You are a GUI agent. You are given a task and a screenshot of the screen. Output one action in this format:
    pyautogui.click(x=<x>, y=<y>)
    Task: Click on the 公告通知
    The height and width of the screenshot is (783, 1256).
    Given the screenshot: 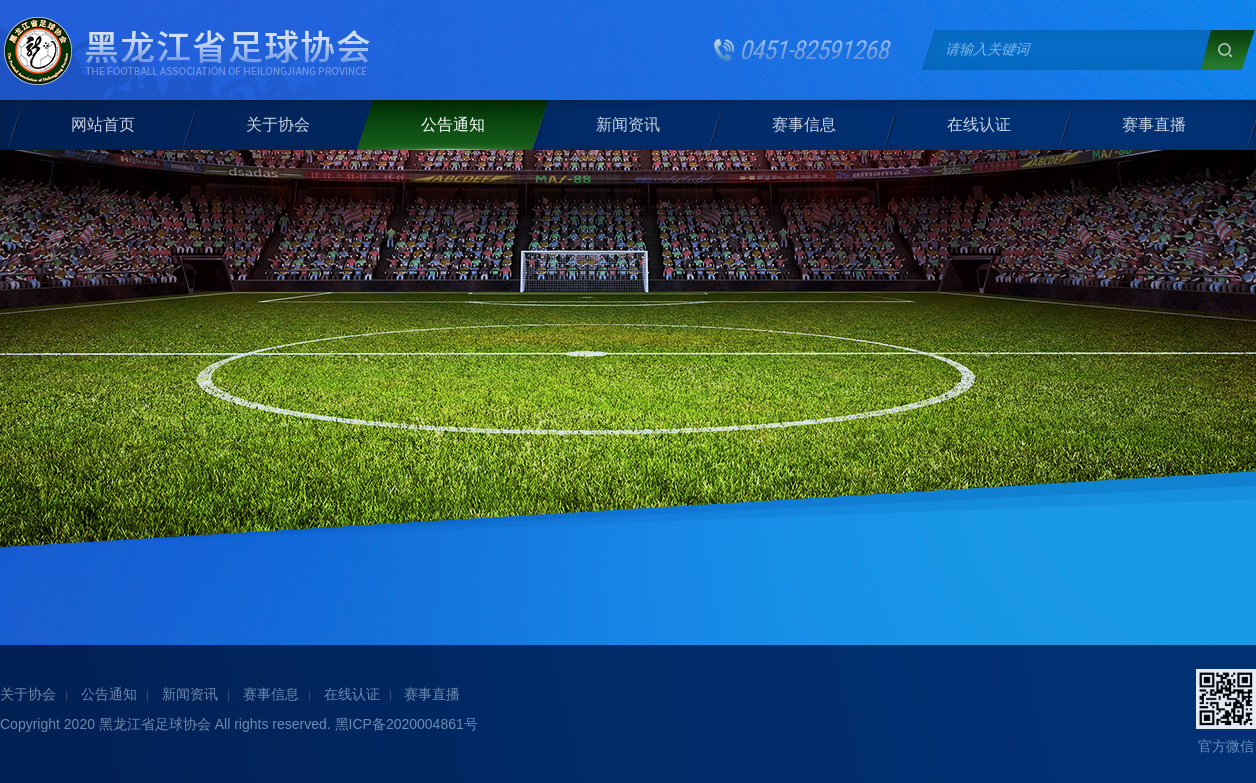 What is the action you would take?
    pyautogui.click(x=453, y=124)
    